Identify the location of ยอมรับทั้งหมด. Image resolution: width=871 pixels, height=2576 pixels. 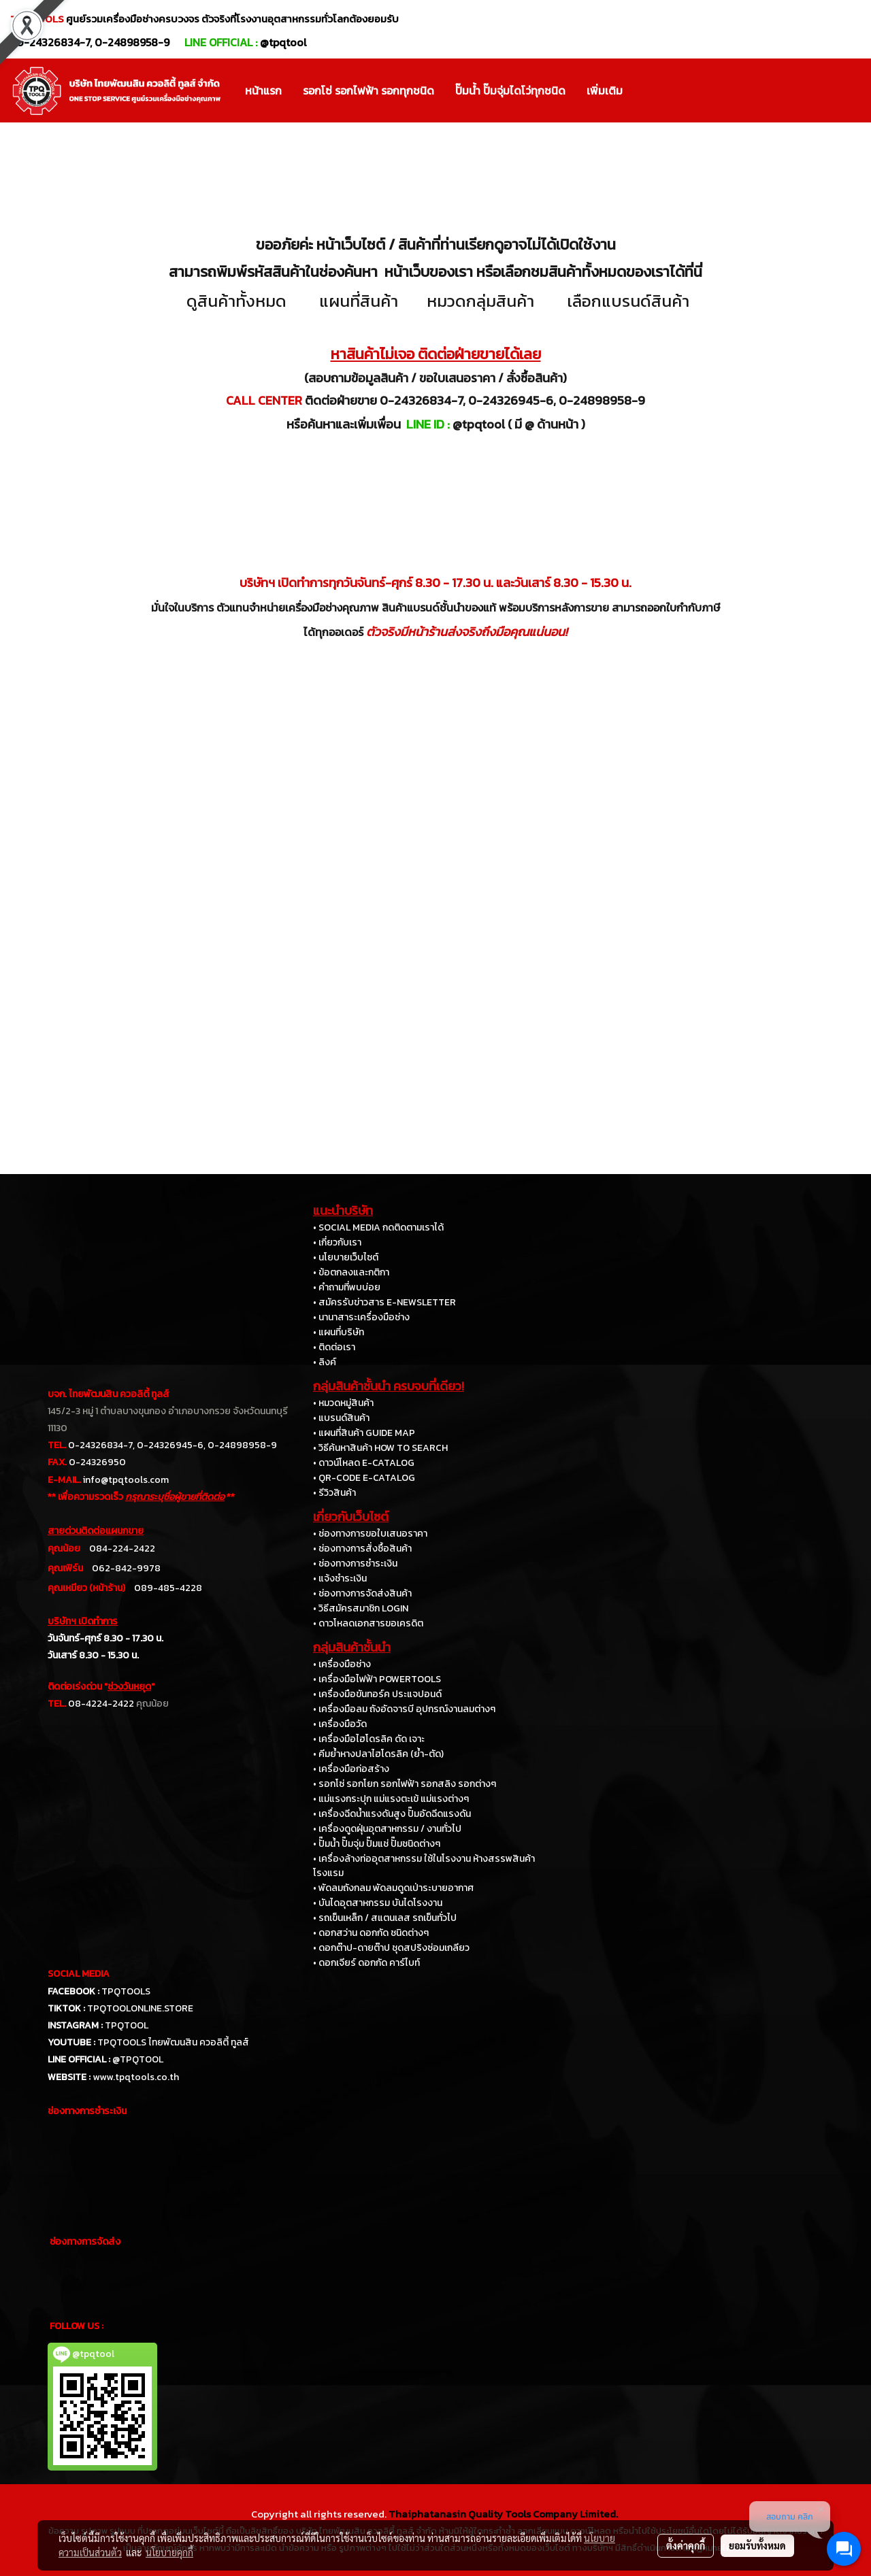
(757, 2545).